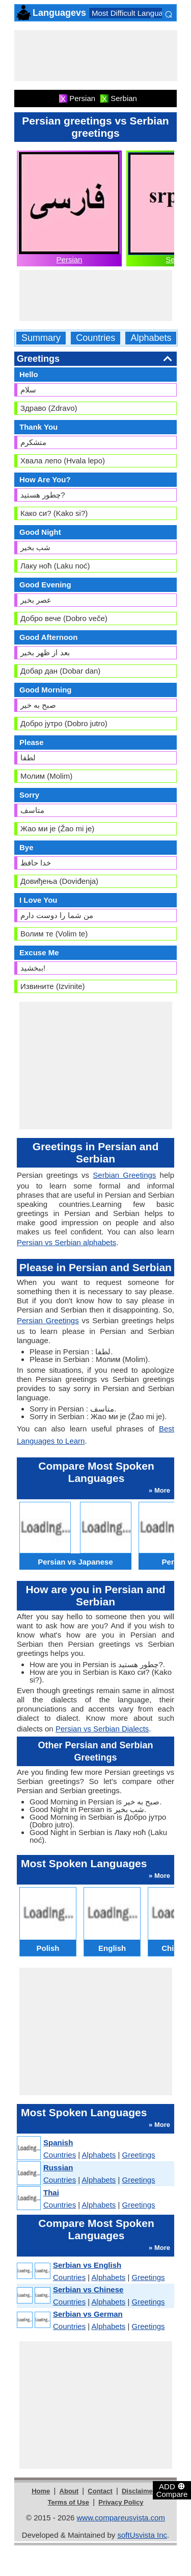  I want to click on Alphabets, so click(150, 338).